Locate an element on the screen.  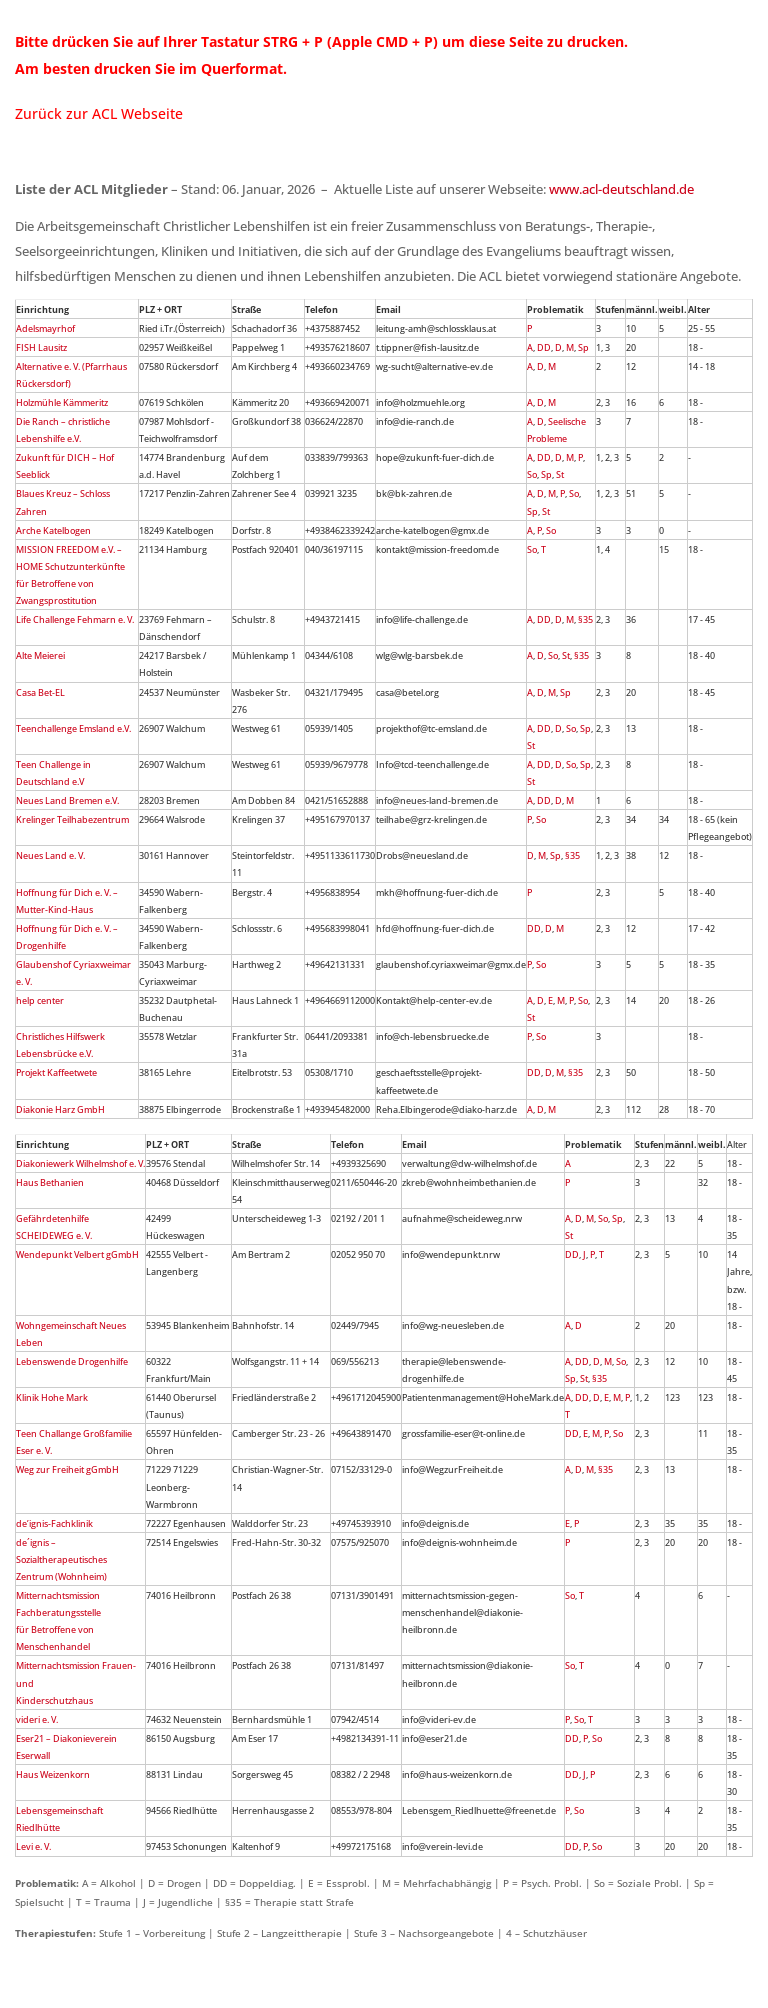
Adelsmayrhof is located at coordinates (45, 328).